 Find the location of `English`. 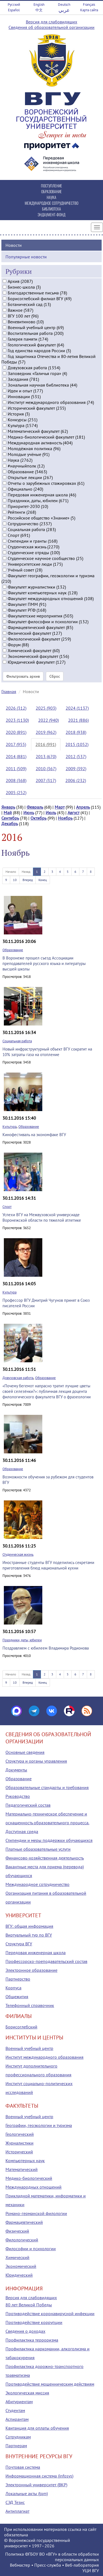

English is located at coordinates (39, 4).